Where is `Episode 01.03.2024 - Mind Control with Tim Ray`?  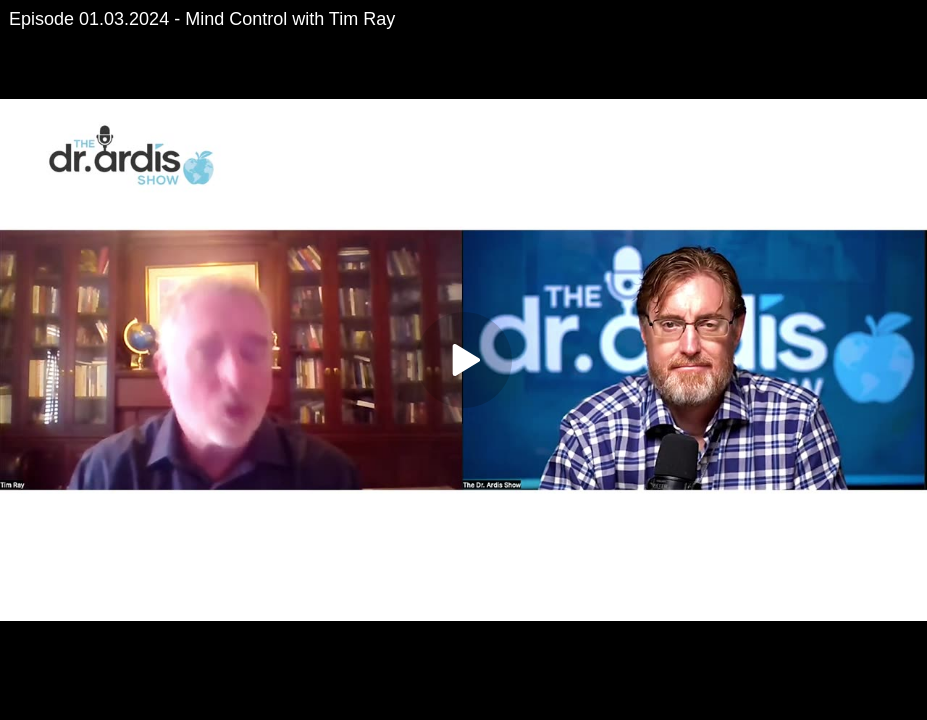 Episode 01.03.2024 - Mind Control with Tim Ray is located at coordinates (202, 19).